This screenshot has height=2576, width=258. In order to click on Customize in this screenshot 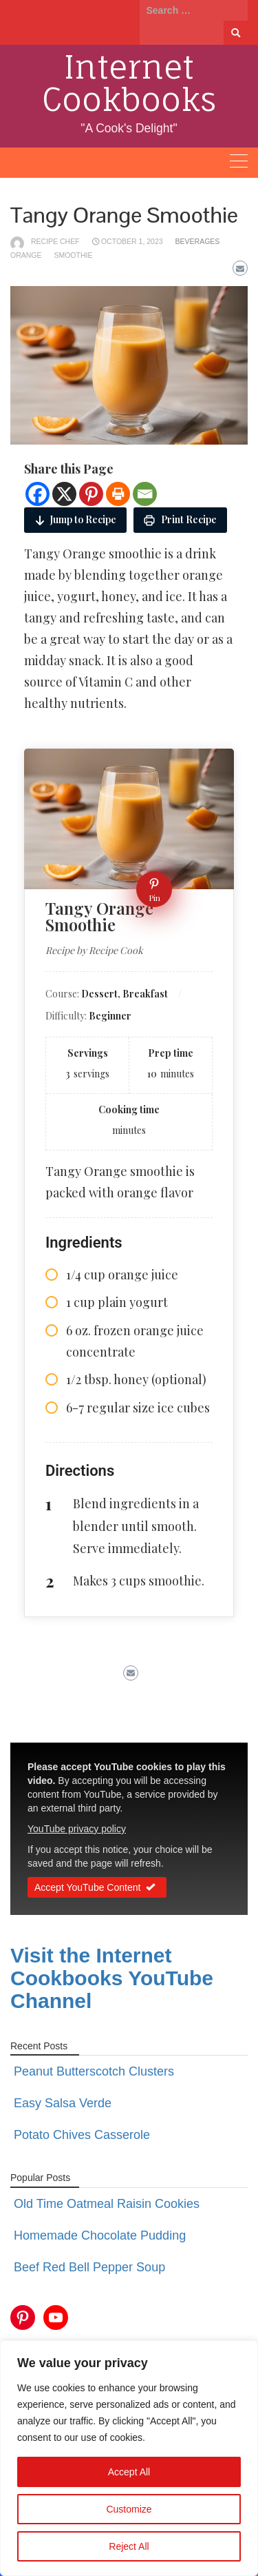, I will do `click(128, 2509)`.